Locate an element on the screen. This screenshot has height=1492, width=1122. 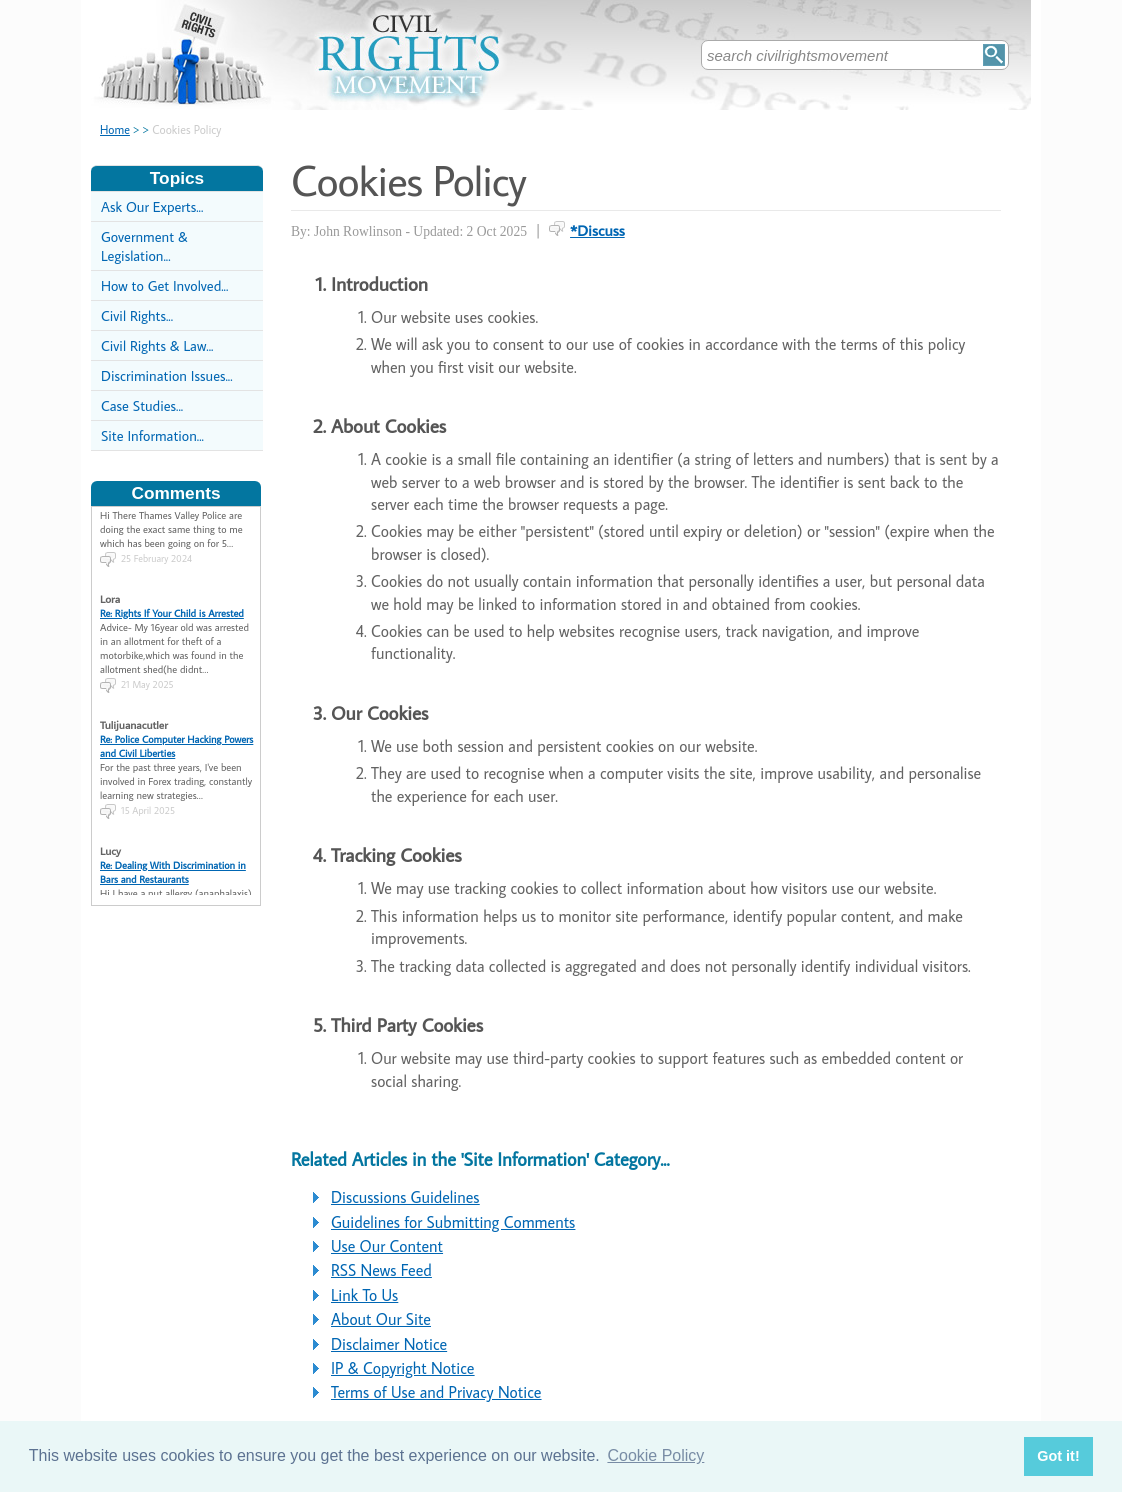
Ask Our Experts... is located at coordinates (152, 206).